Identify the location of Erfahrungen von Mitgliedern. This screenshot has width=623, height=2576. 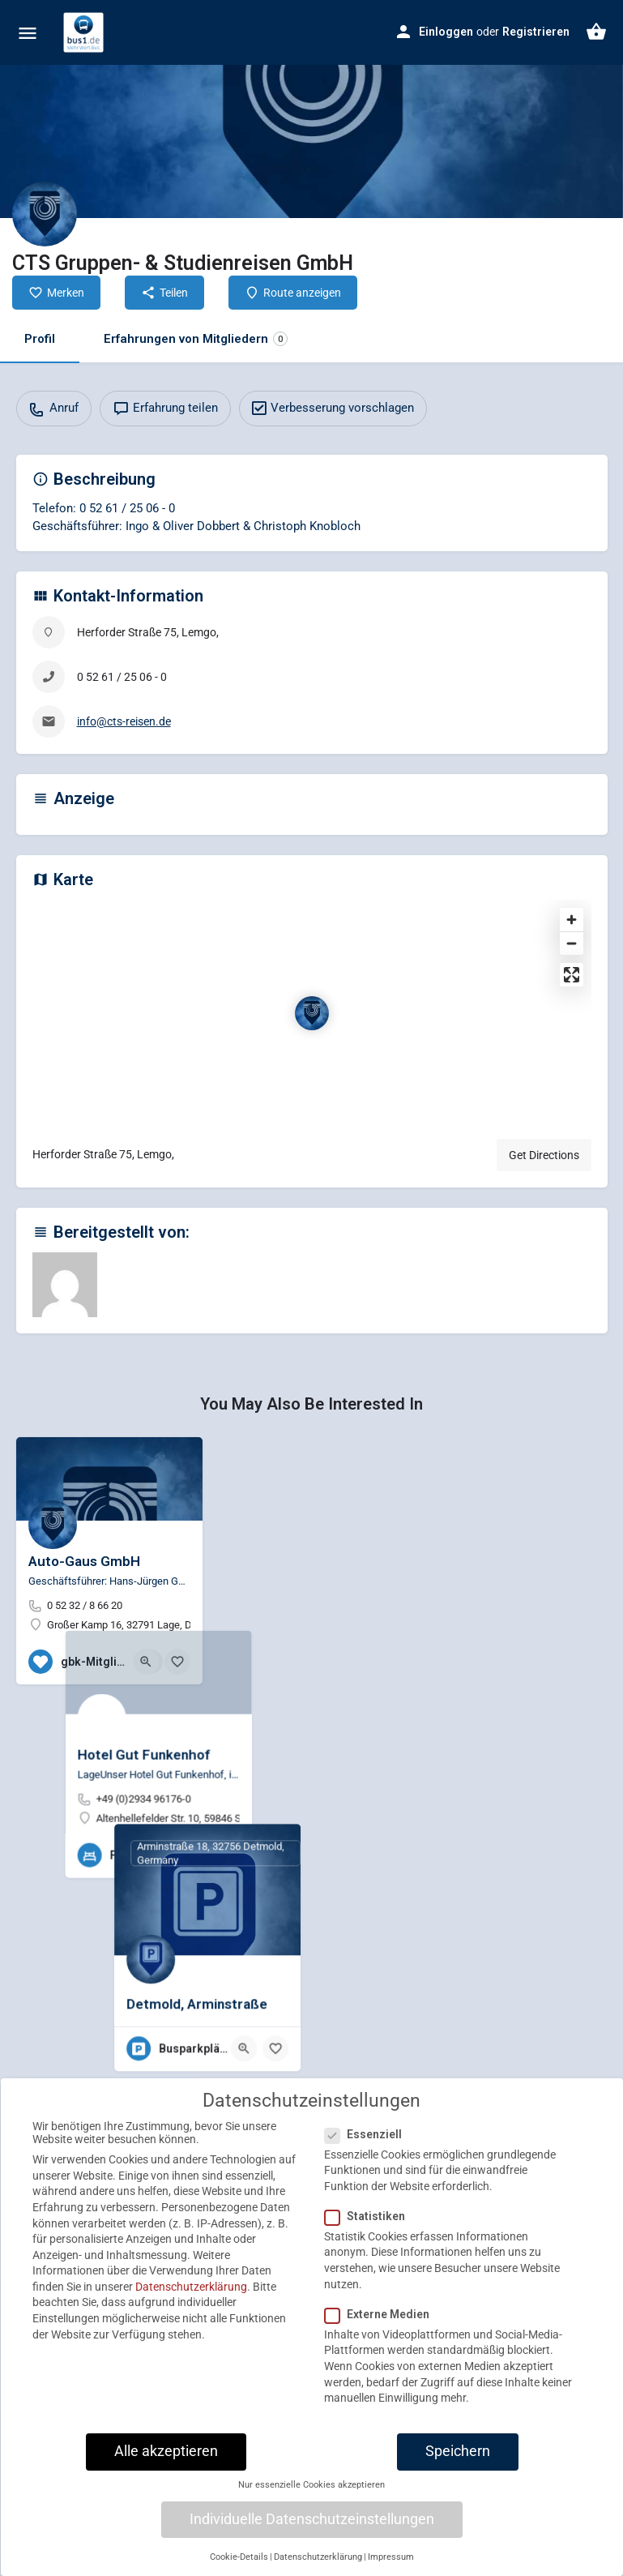
(196, 339).